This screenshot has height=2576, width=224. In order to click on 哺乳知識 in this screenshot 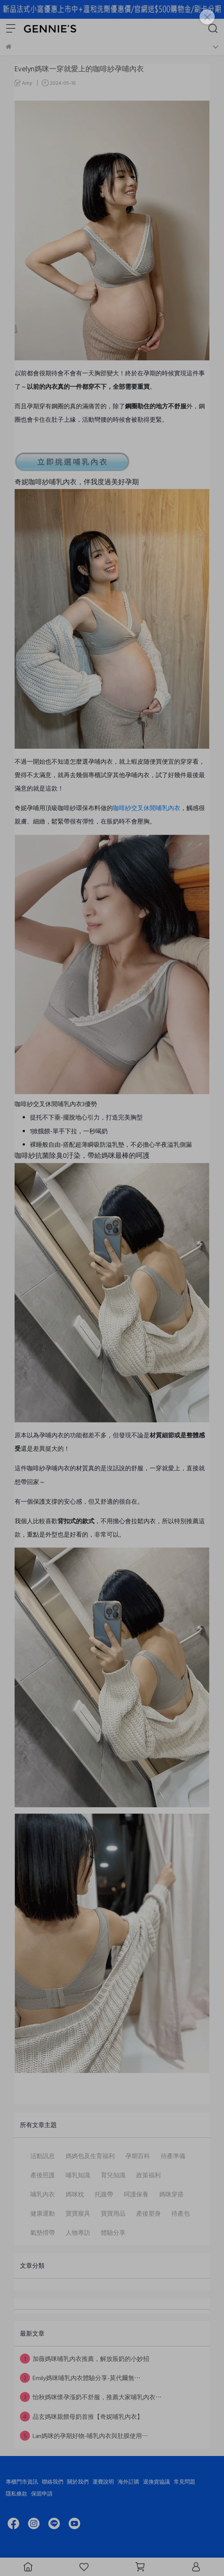, I will do `click(78, 2175)`.